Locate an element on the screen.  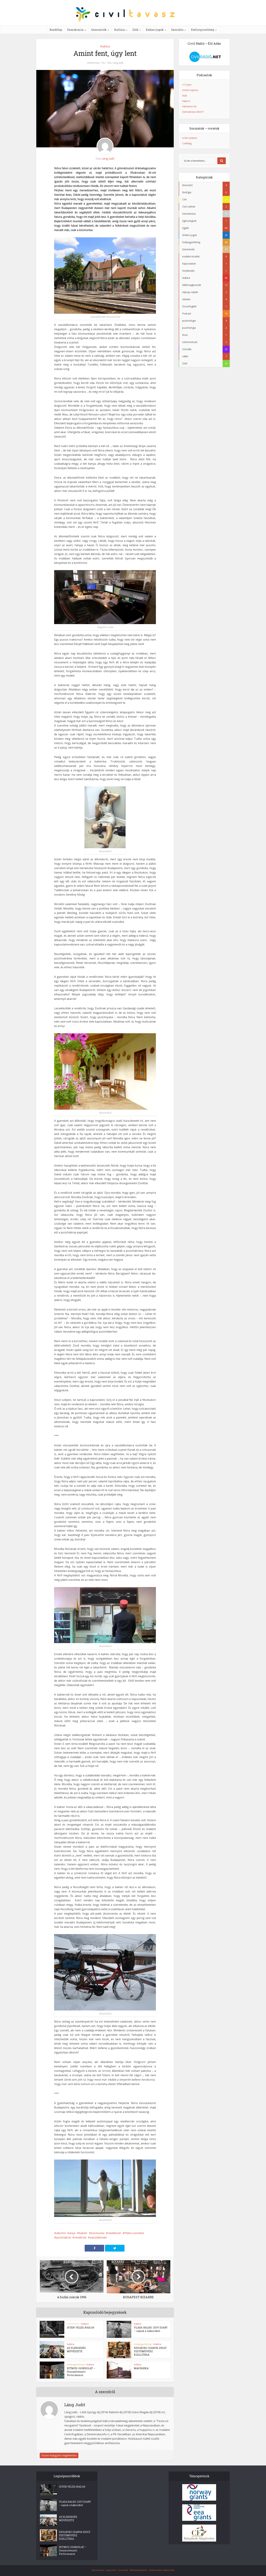
Kezdőlap is located at coordinates (56, 29).